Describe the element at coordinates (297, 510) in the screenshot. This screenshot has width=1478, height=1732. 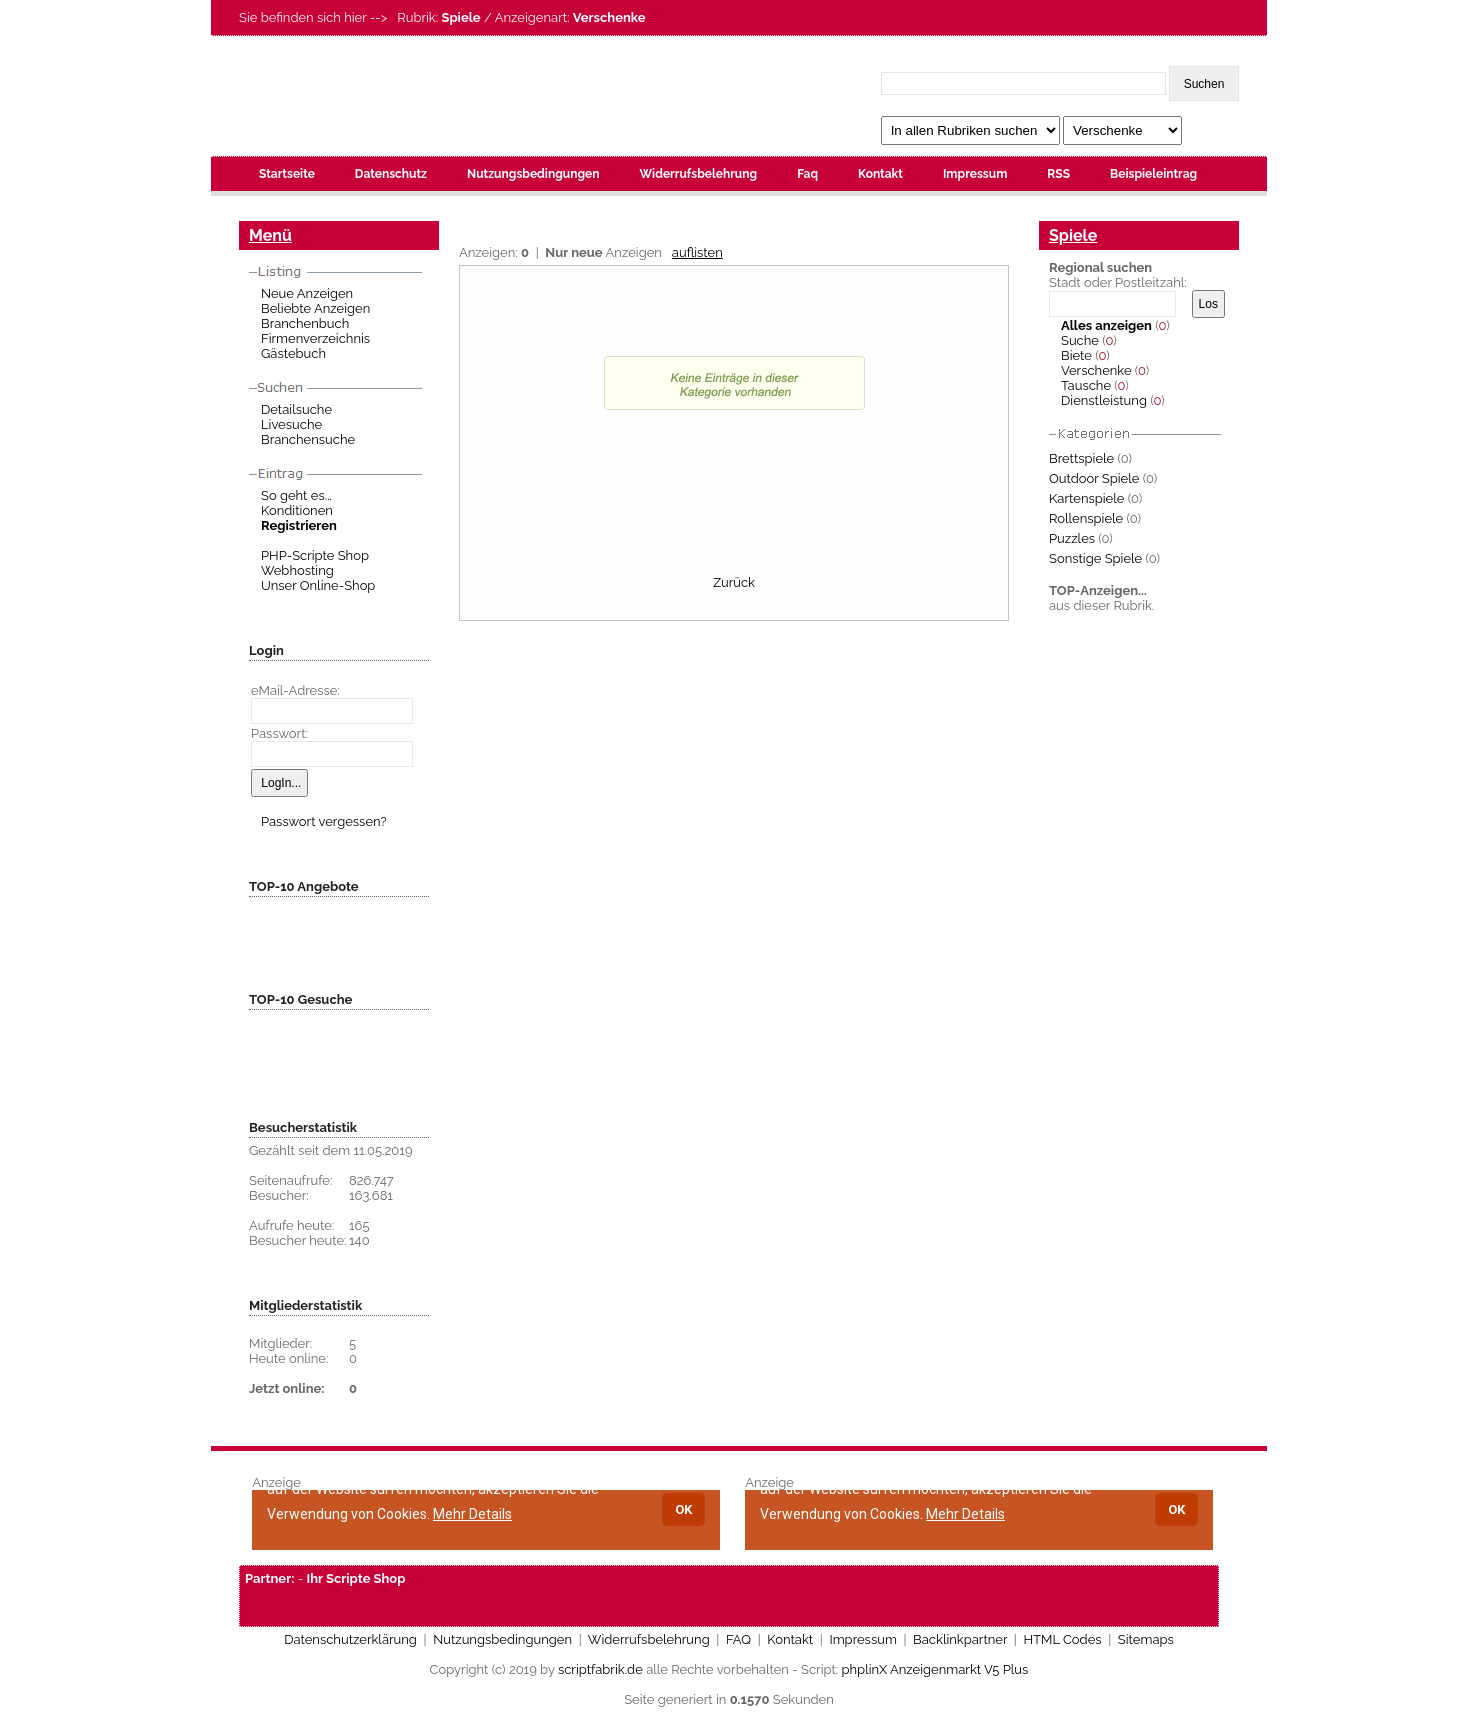
I see `Konditionen` at that location.